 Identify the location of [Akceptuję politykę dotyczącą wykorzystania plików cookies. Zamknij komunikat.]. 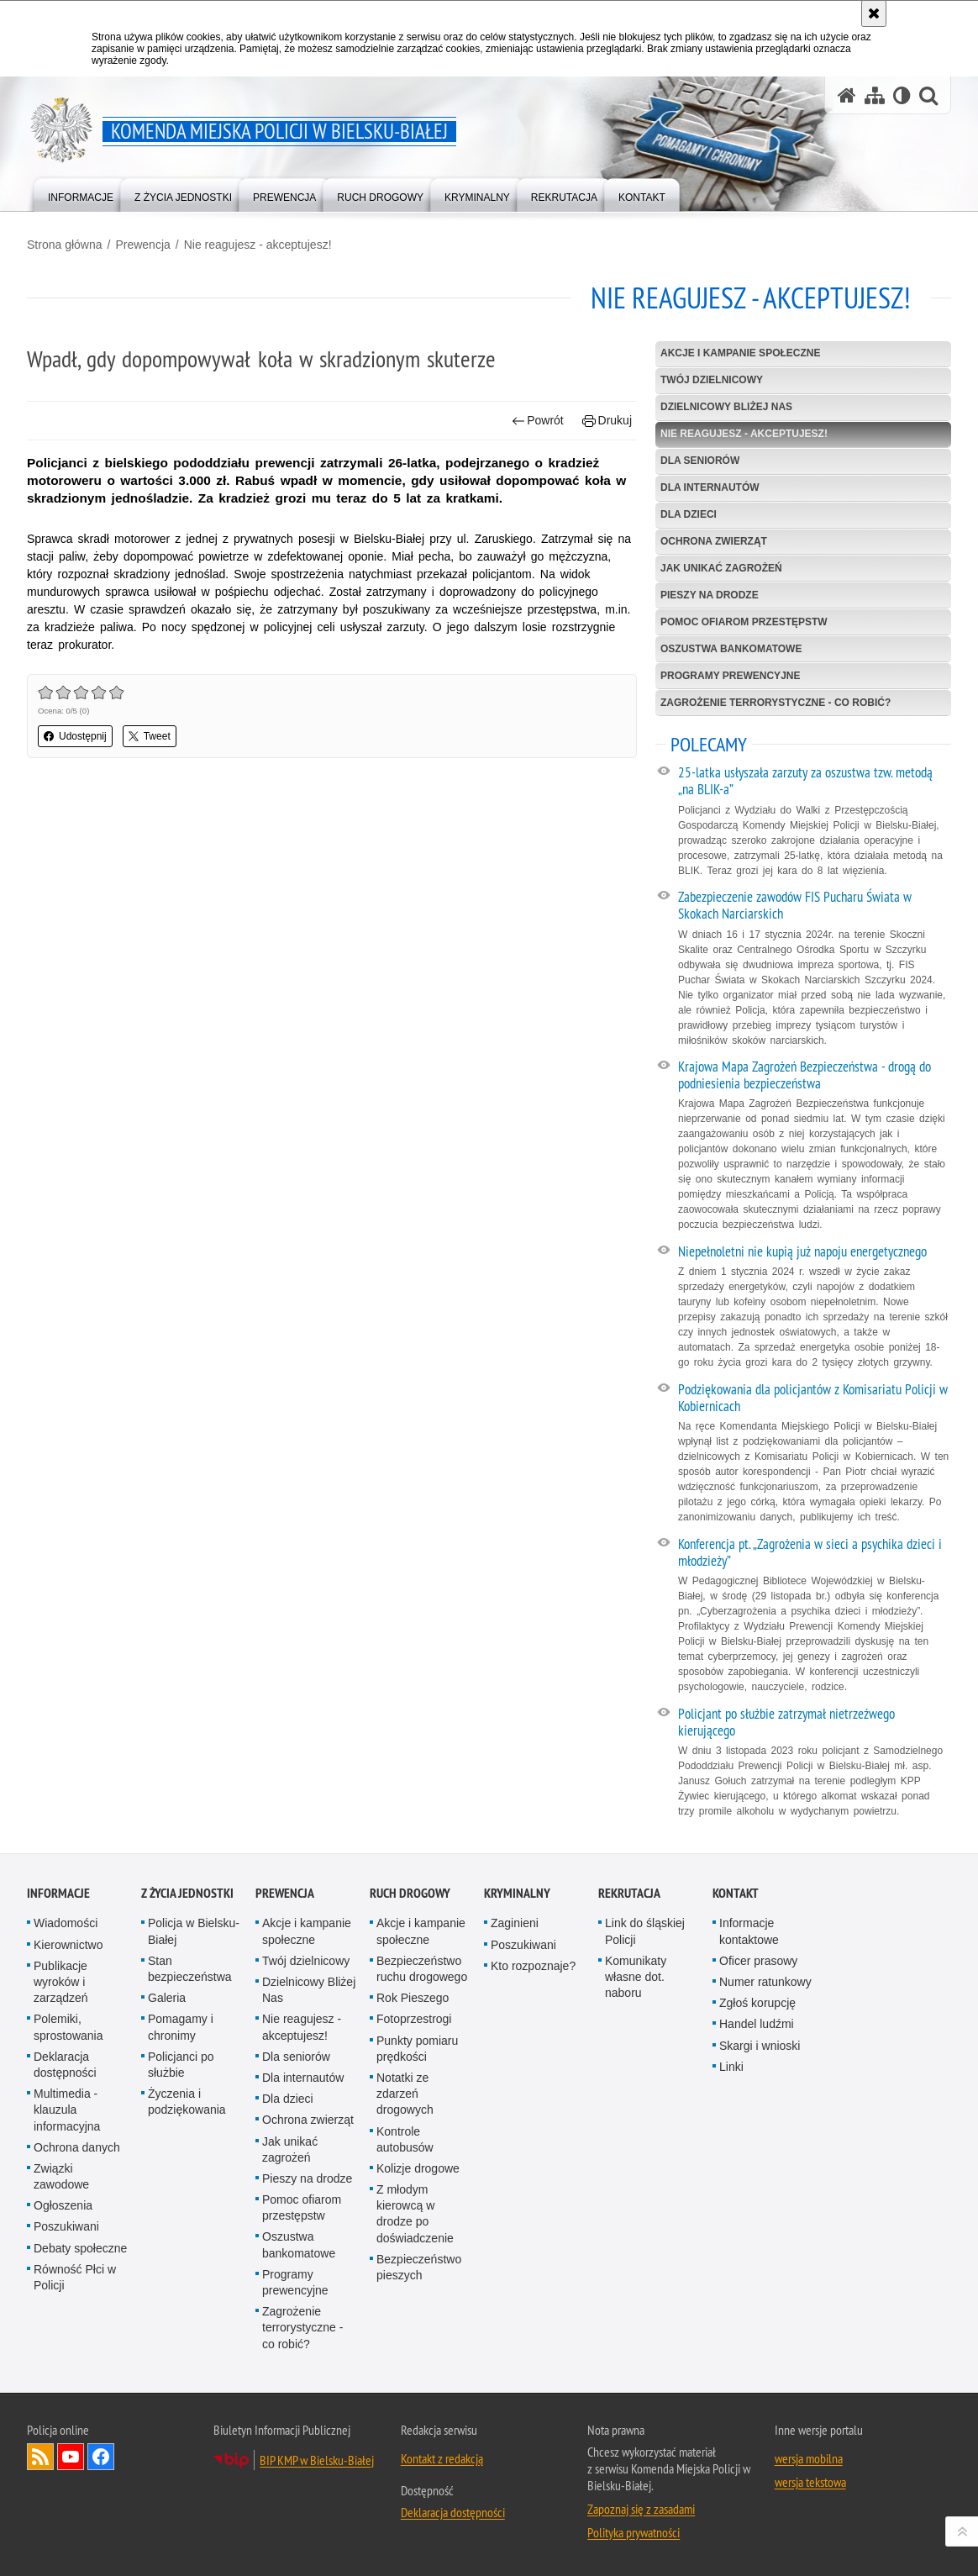
(873, 13).